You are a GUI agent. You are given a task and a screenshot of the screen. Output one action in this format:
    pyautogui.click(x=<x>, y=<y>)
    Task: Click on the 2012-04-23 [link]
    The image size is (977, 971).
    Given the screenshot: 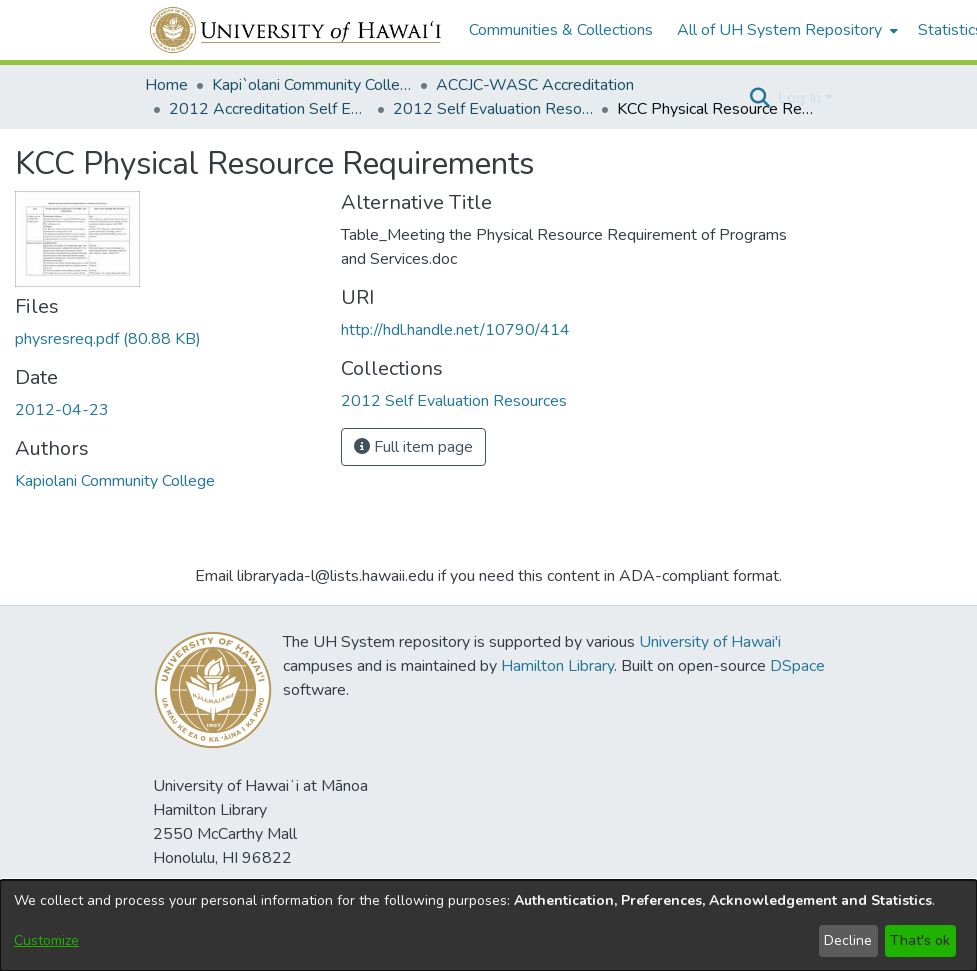 What is the action you would take?
    pyautogui.click(x=62, y=410)
    